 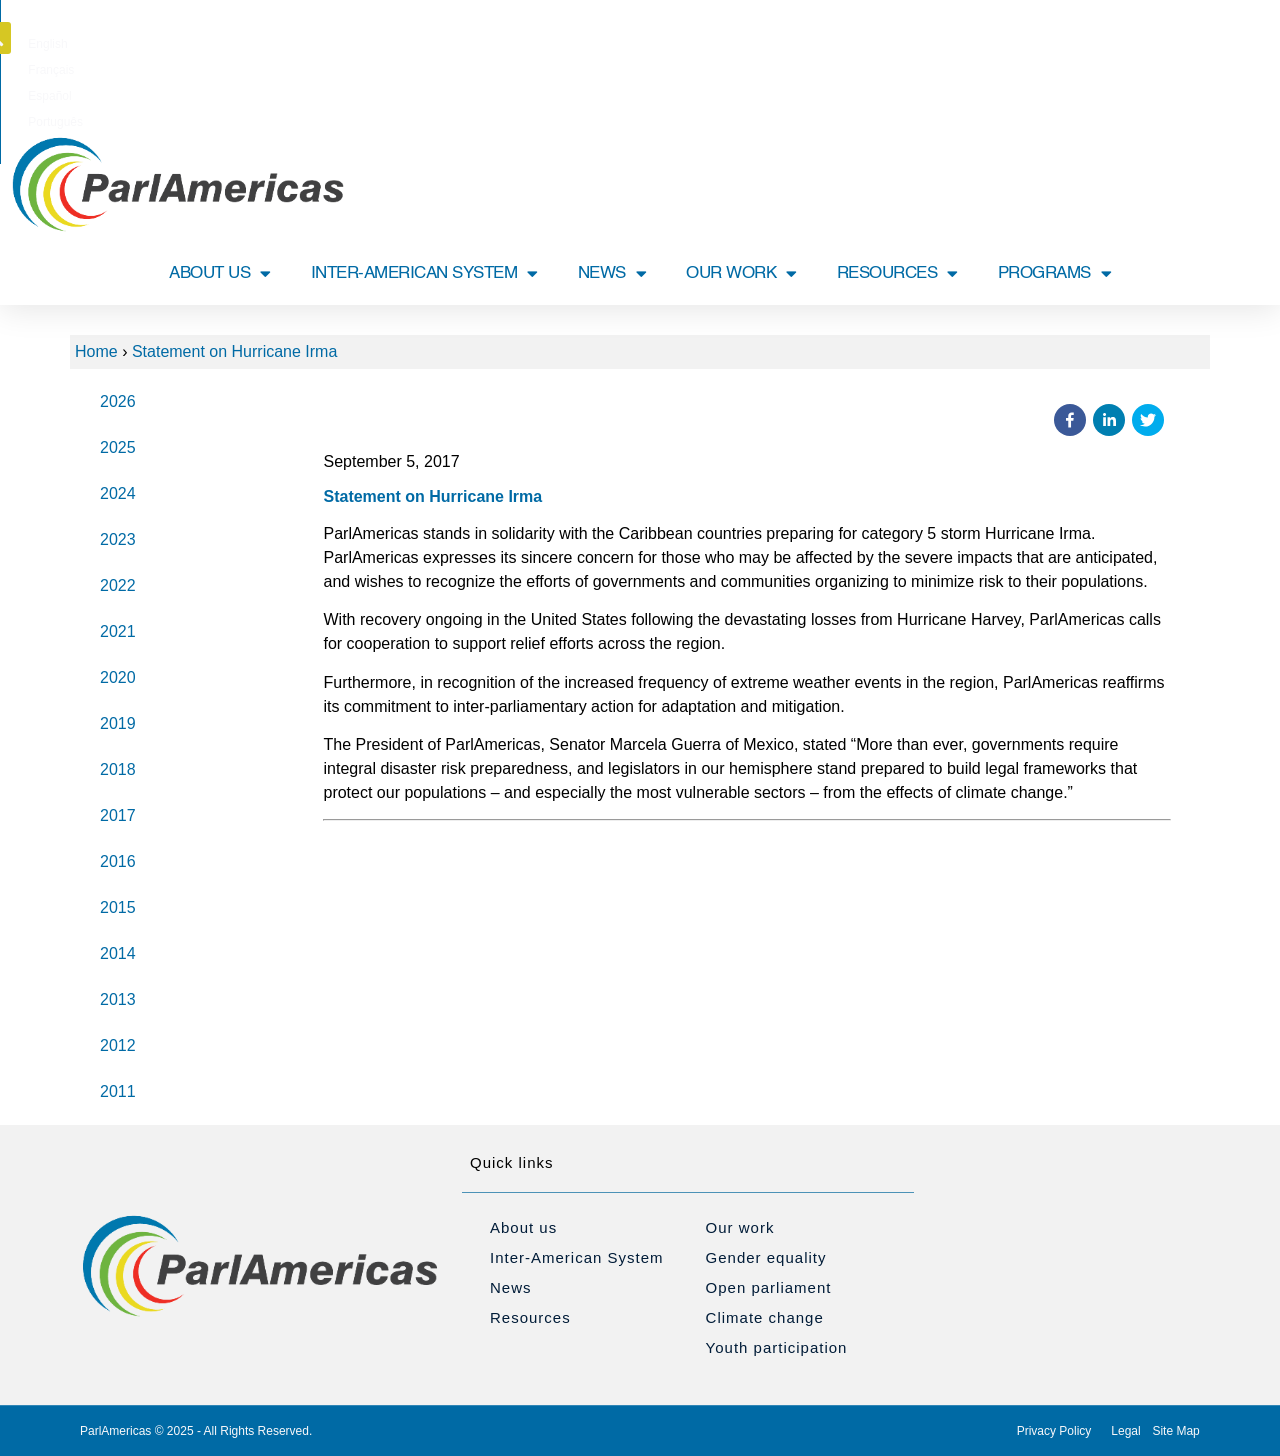 What do you see at coordinates (577, 1257) in the screenshot?
I see `Inter-American System` at bounding box center [577, 1257].